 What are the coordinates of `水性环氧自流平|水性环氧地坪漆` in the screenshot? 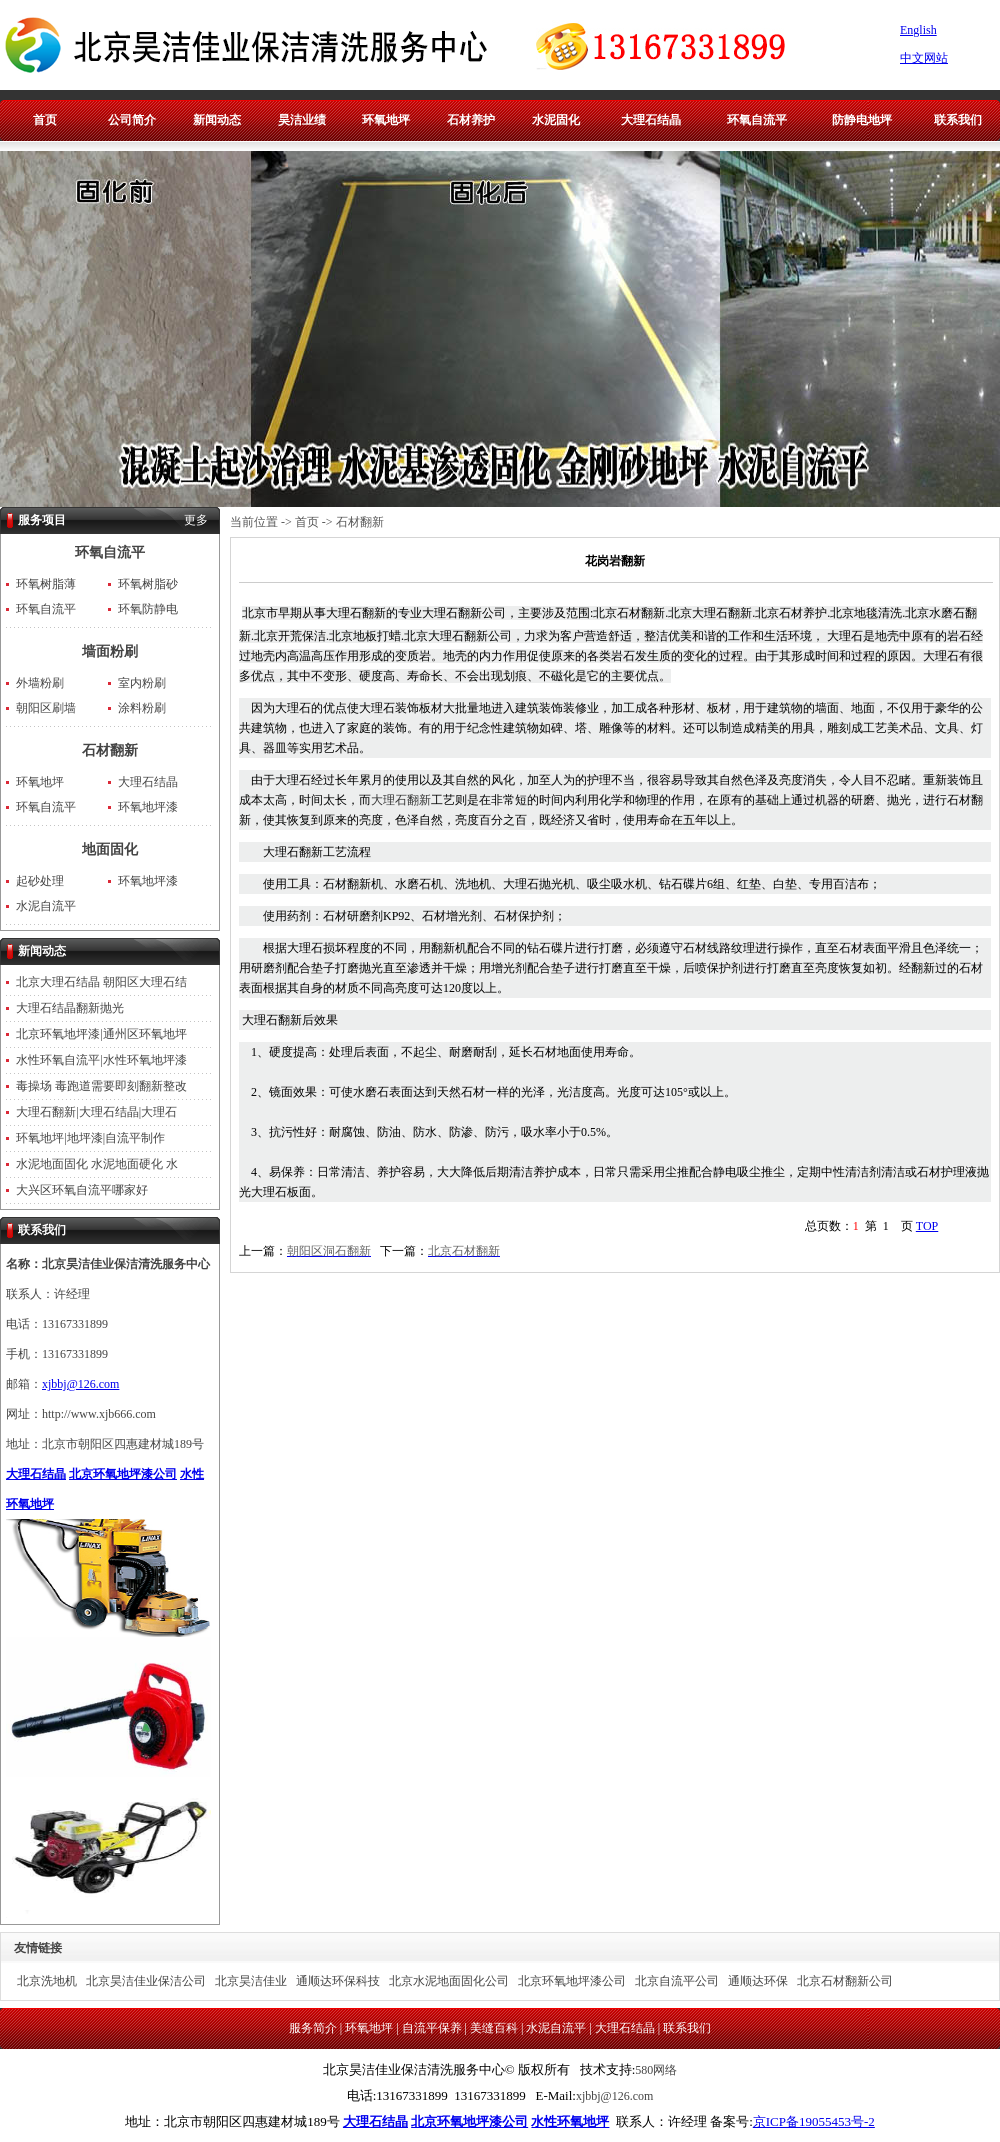 It's located at (101, 1060).